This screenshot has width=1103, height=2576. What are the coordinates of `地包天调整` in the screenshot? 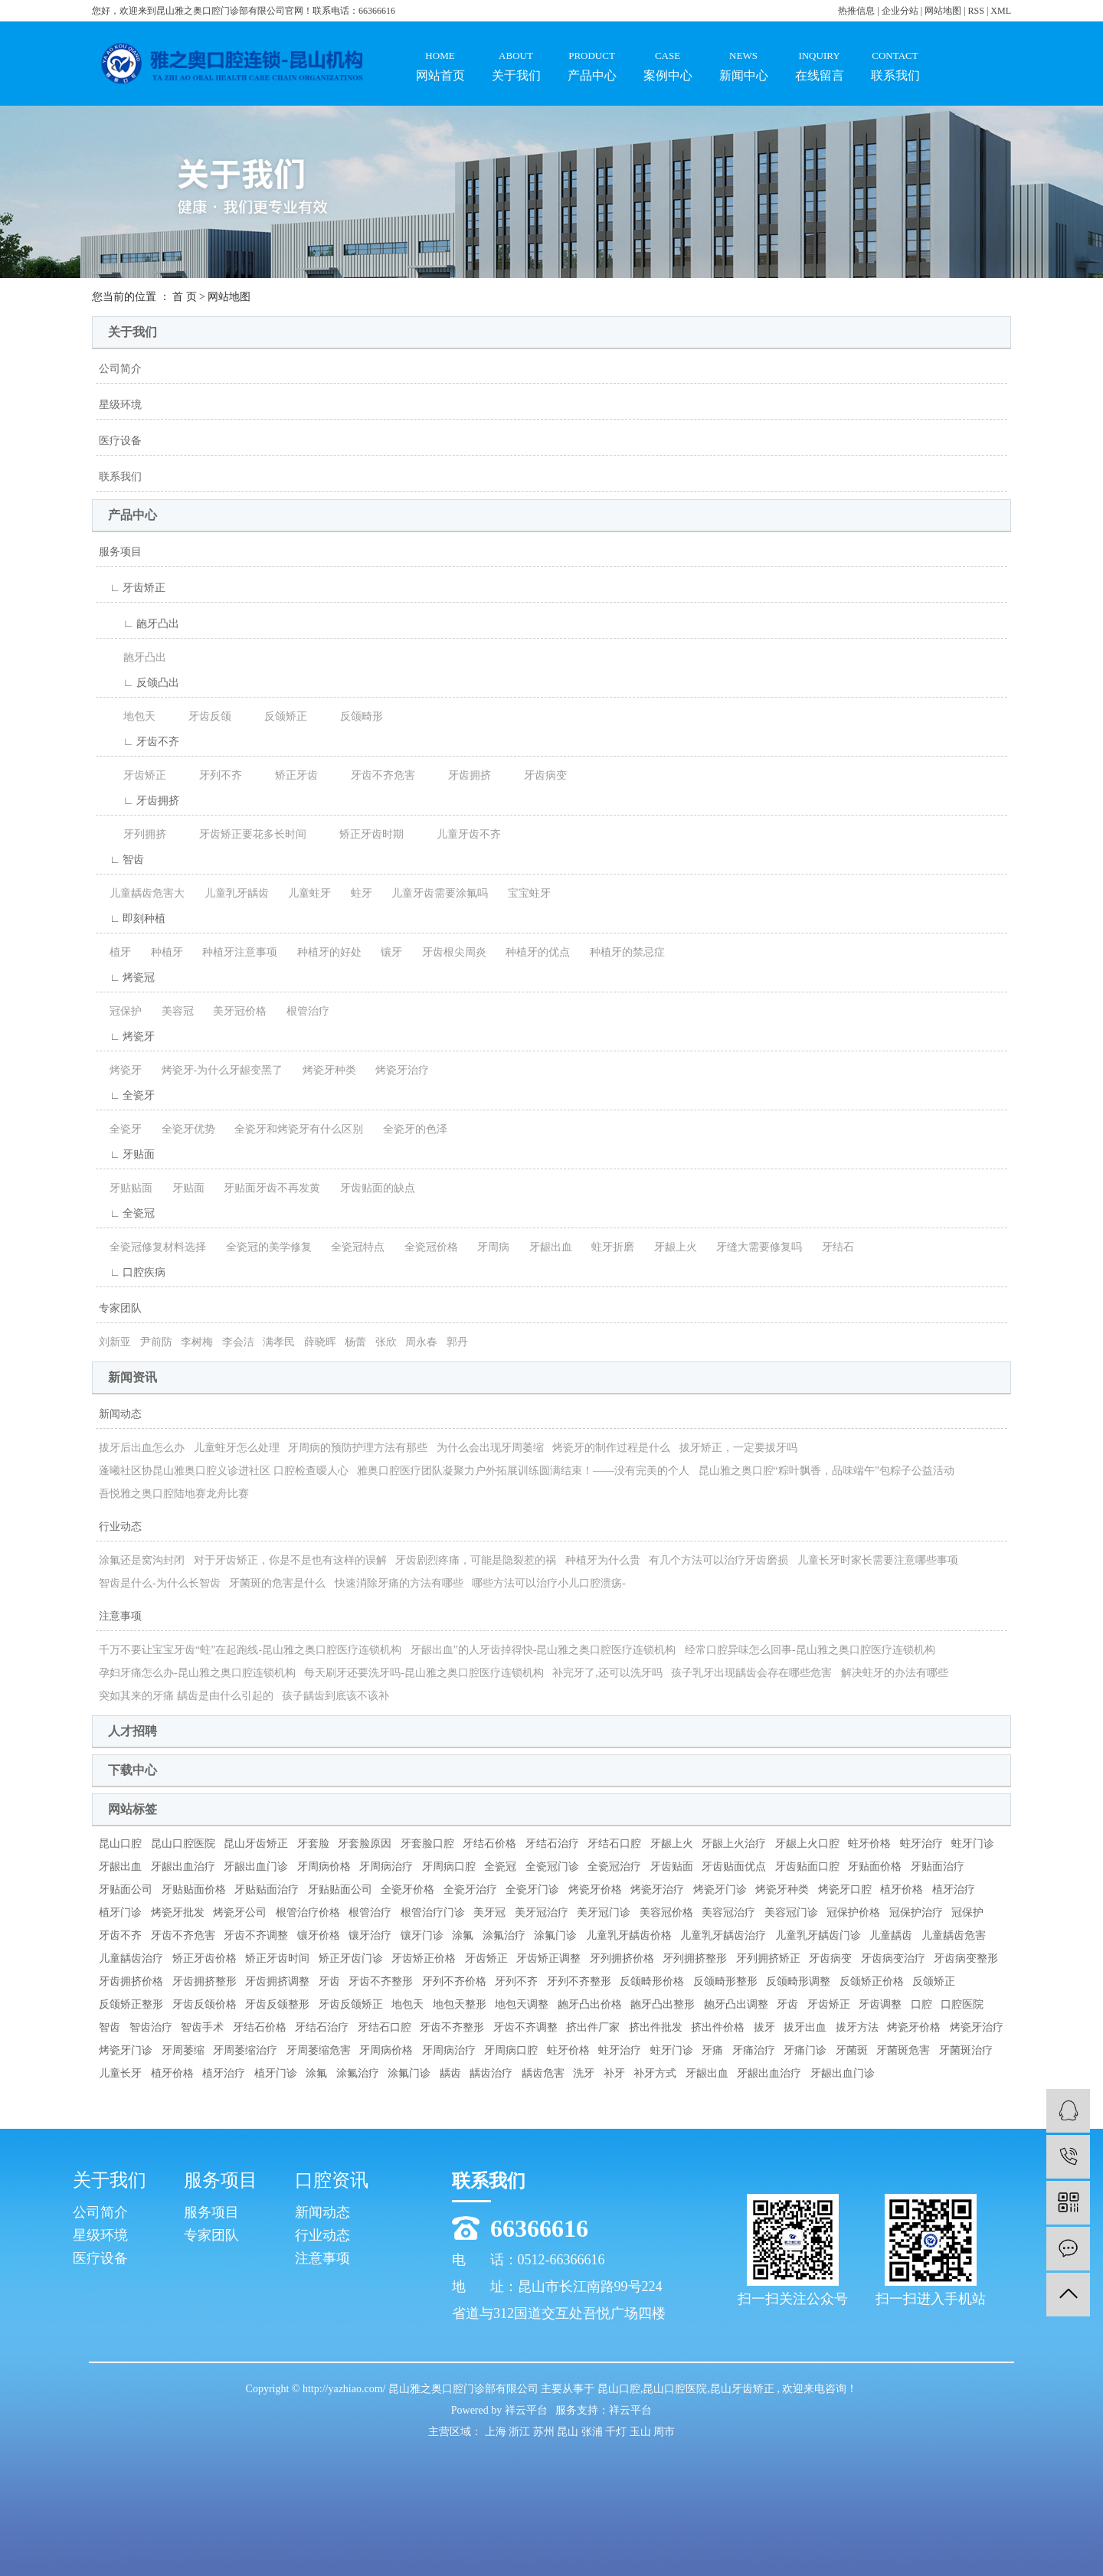 It's located at (521, 2004).